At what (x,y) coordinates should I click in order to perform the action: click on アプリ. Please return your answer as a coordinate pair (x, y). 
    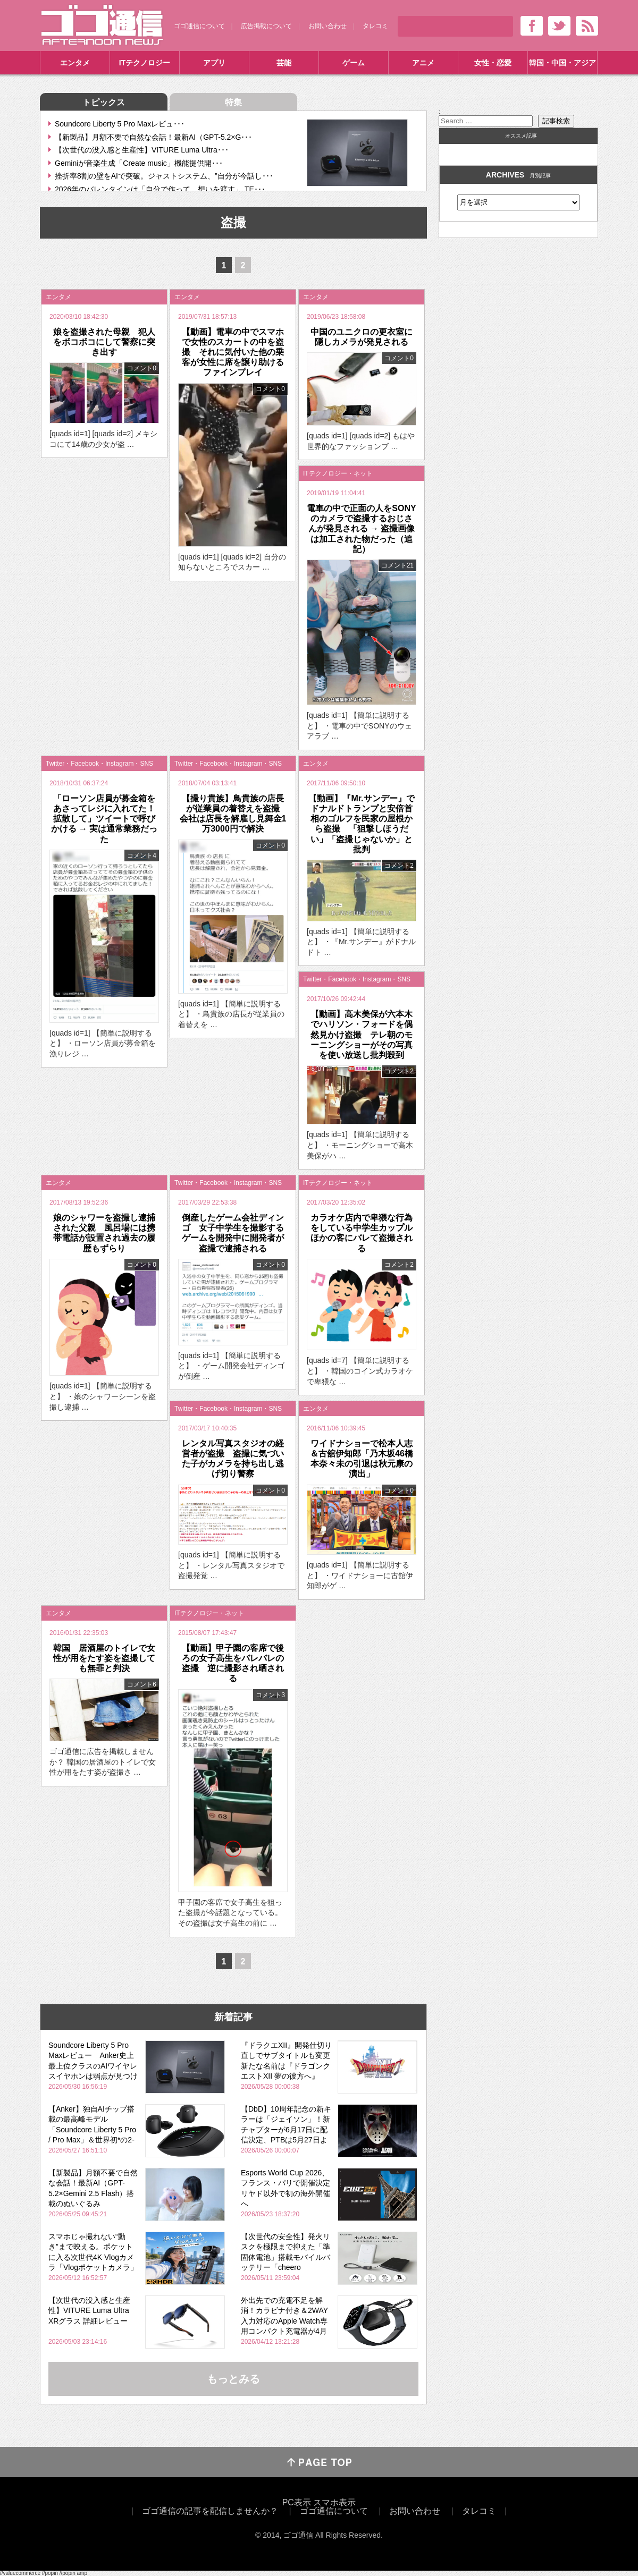
    Looking at the image, I should click on (214, 62).